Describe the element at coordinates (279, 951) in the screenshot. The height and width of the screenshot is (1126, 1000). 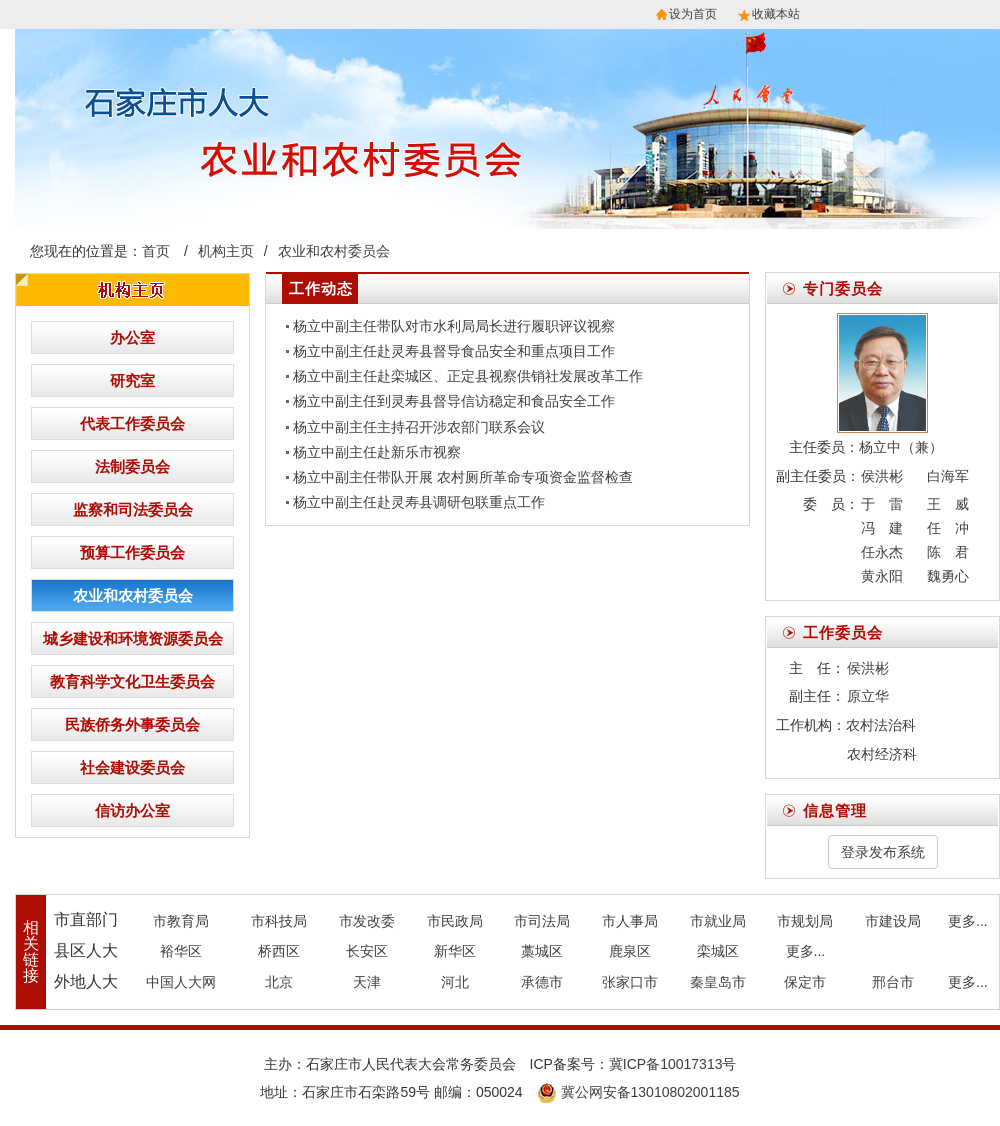
I see `桥西区` at that location.